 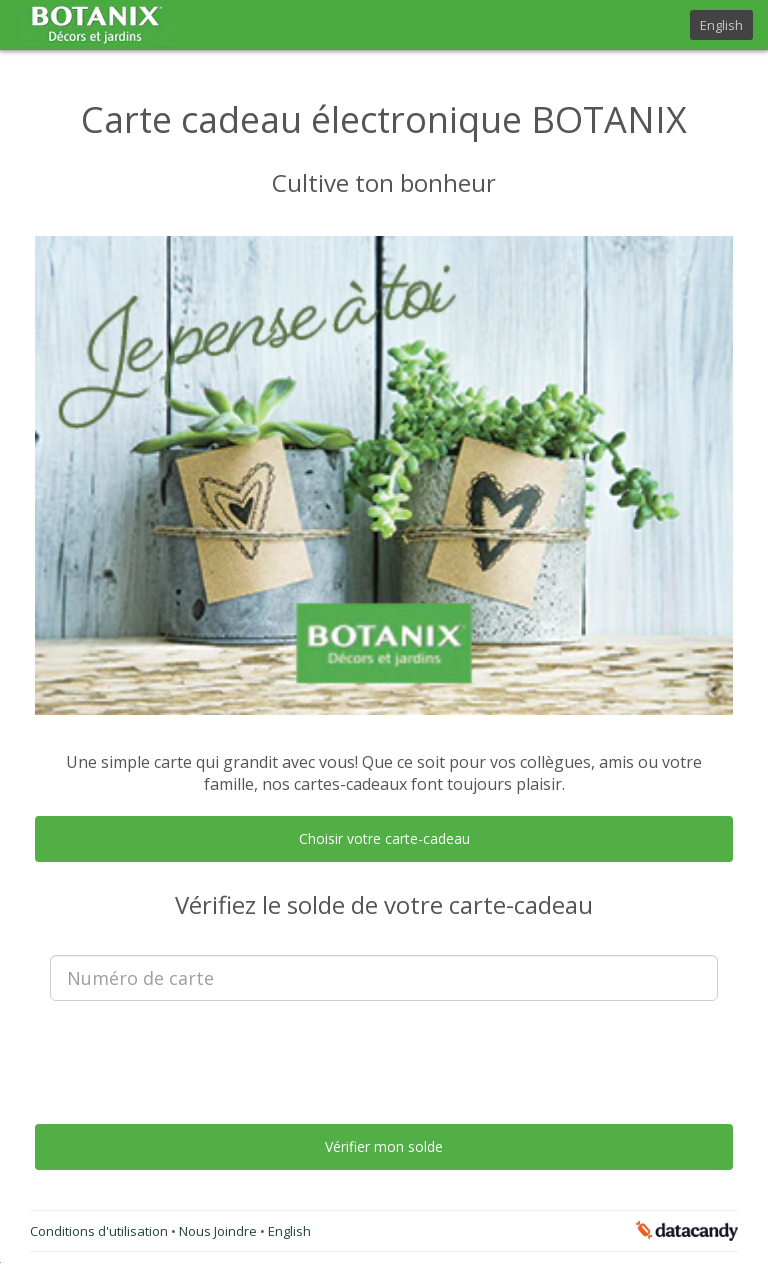 I want to click on Vérifier mon solde, so click(x=384, y=1146).